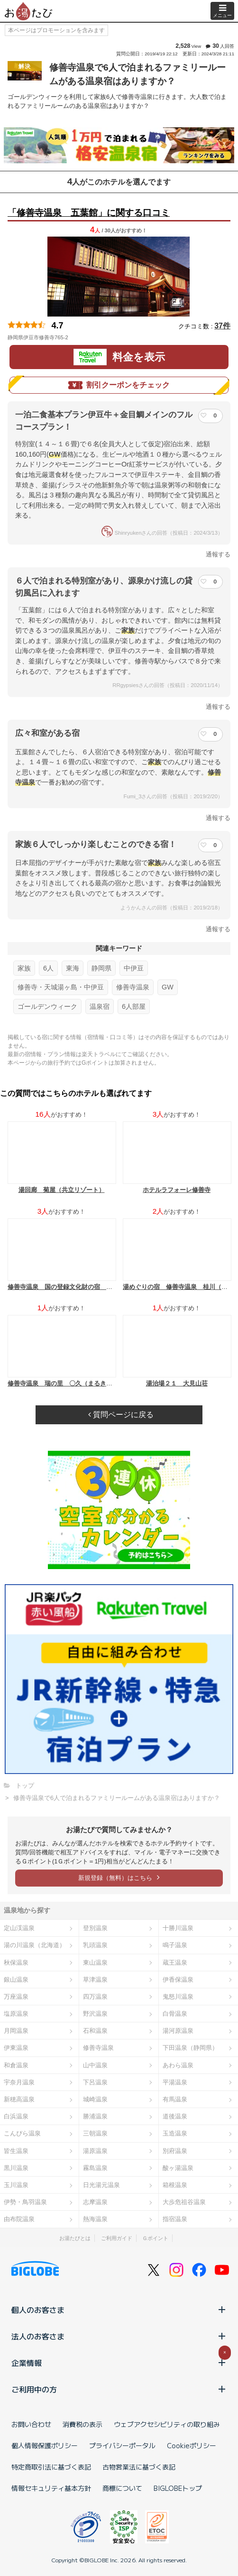 The width and height of the screenshot is (238, 2576). What do you see at coordinates (155, 2238) in the screenshot?
I see `Ｇポイント` at bounding box center [155, 2238].